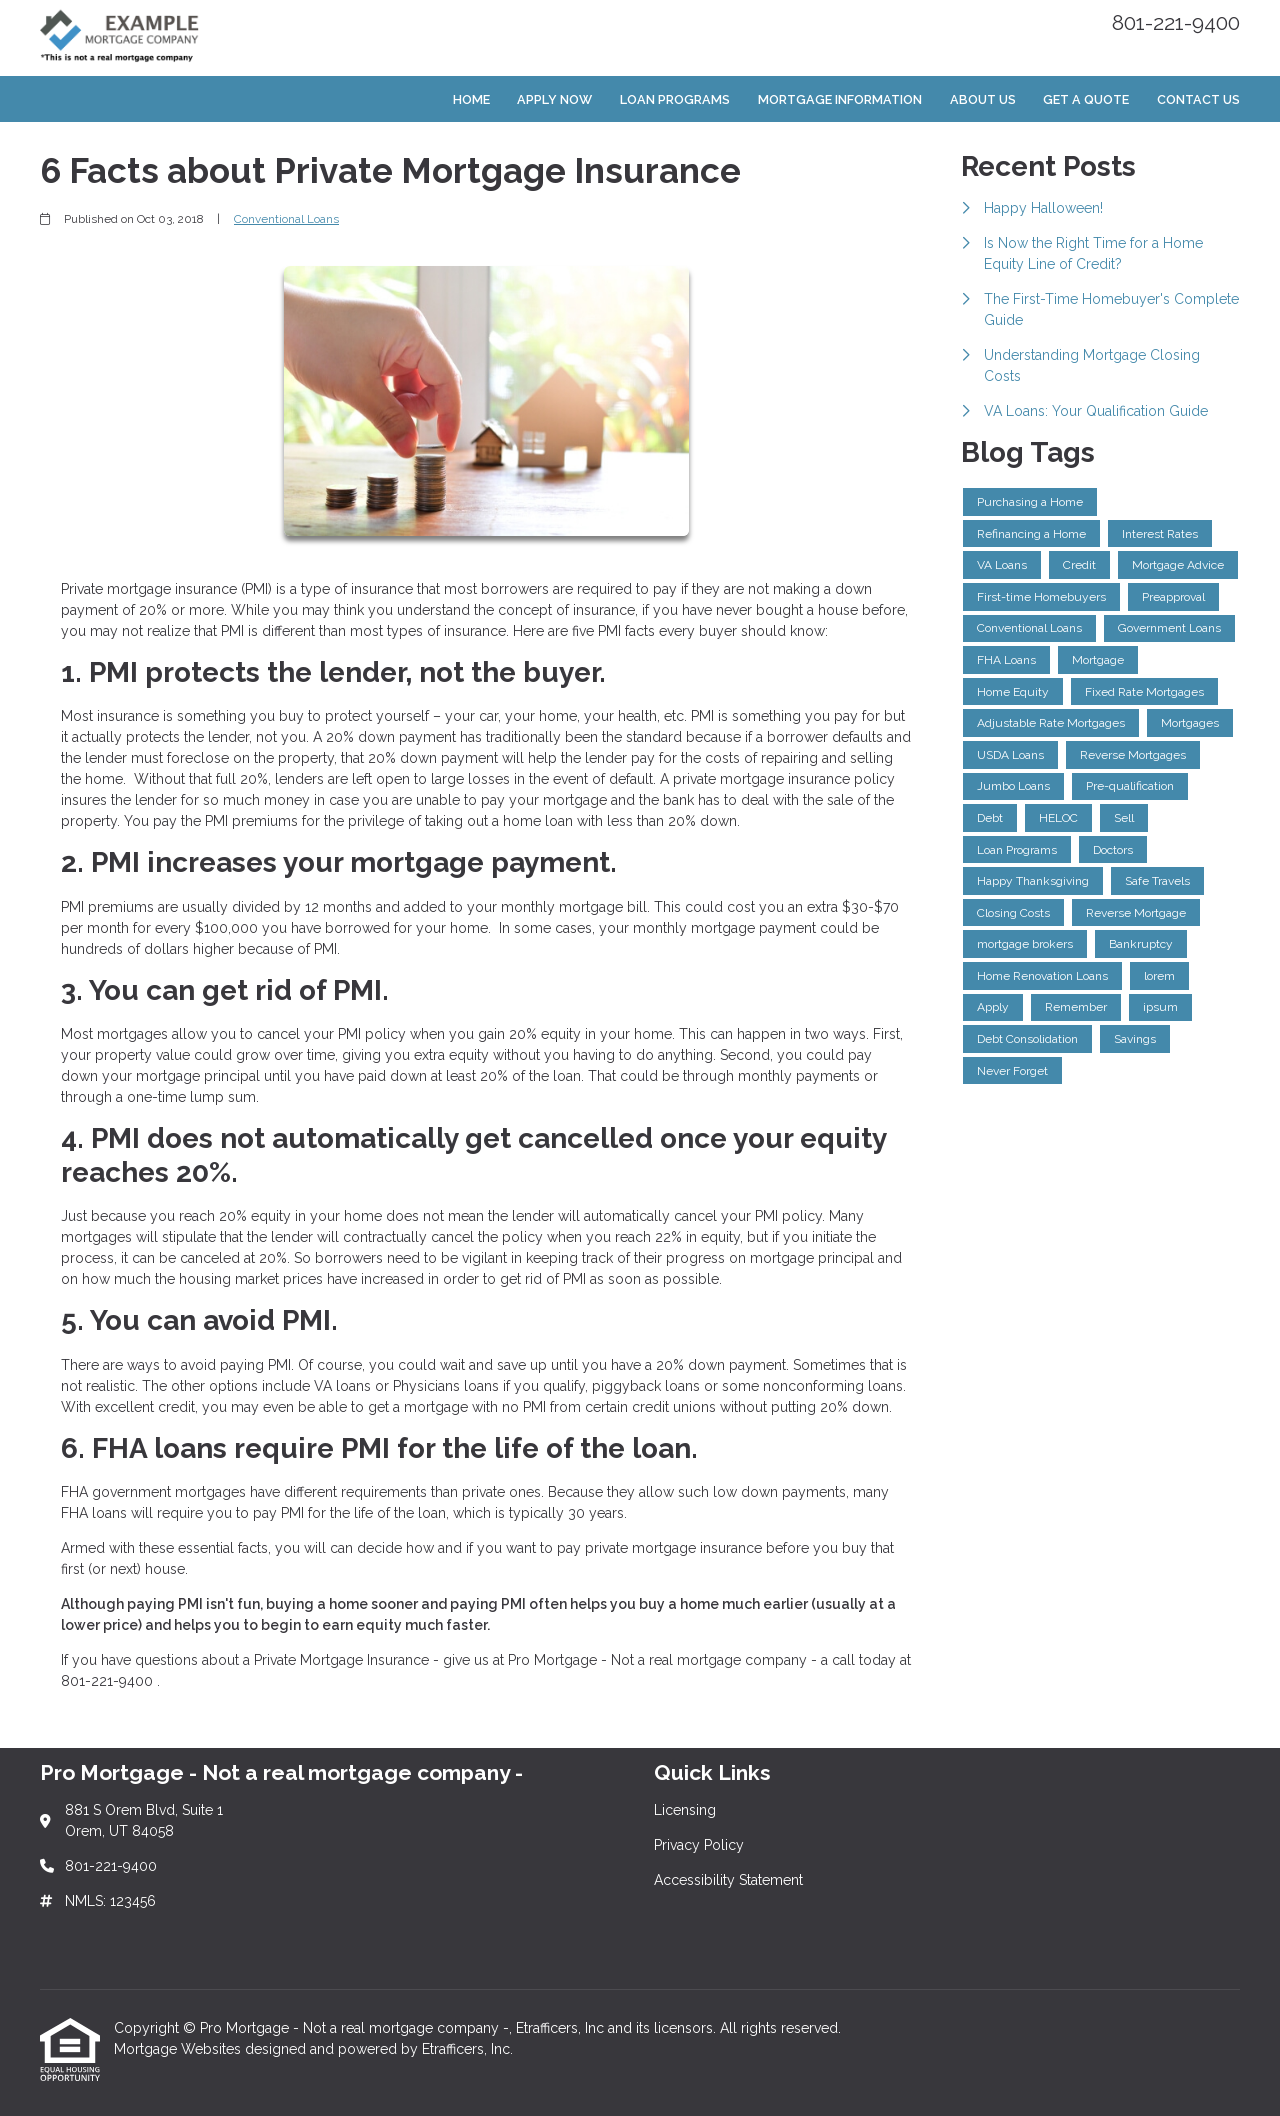  I want to click on Loan Programs, so click(675, 99).